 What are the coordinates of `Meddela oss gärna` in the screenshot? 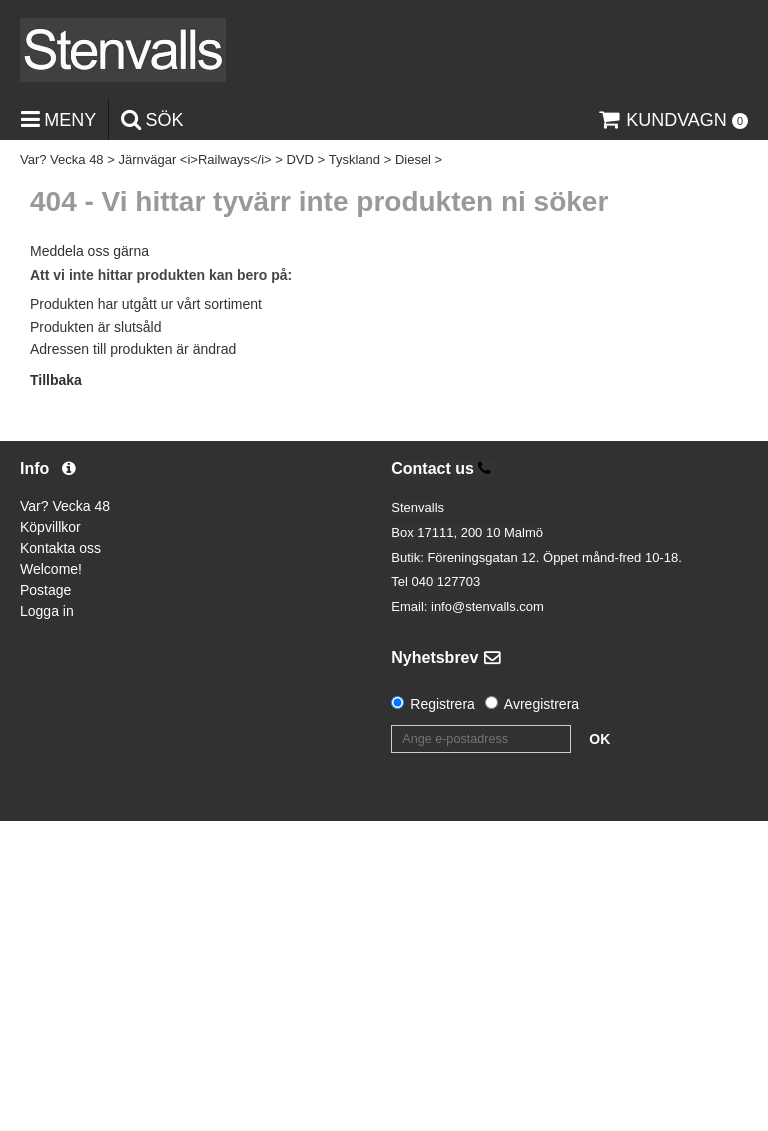 It's located at (89, 251).